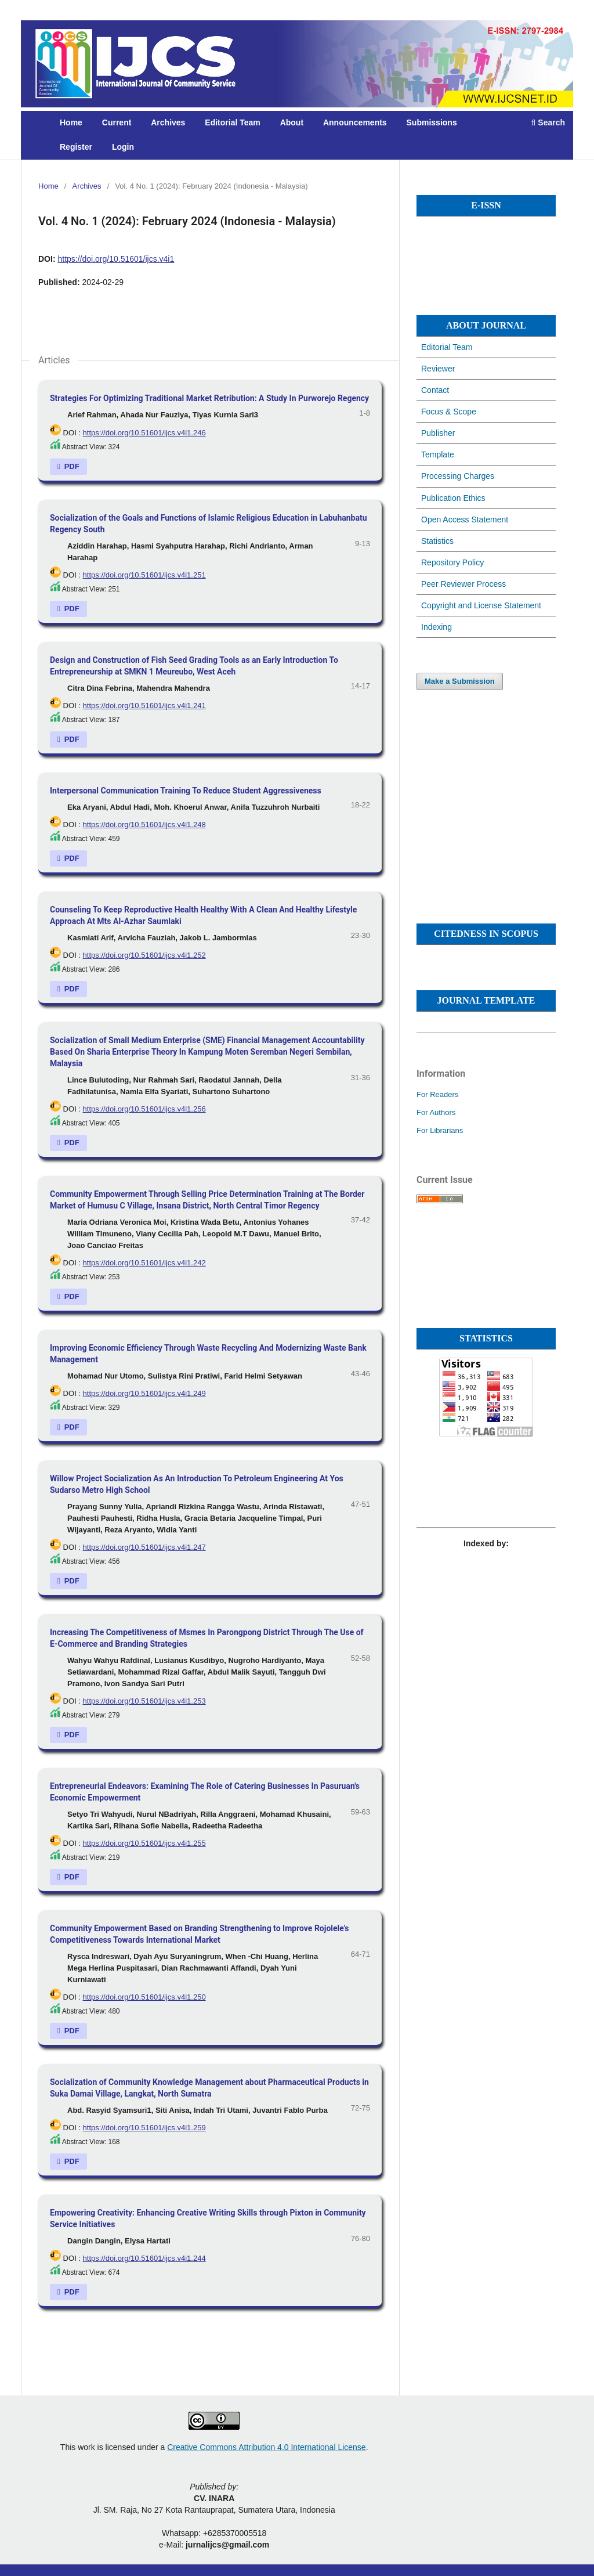 This screenshot has height=2576, width=594. Describe the element at coordinates (71, 122) in the screenshot. I see `Home` at that location.